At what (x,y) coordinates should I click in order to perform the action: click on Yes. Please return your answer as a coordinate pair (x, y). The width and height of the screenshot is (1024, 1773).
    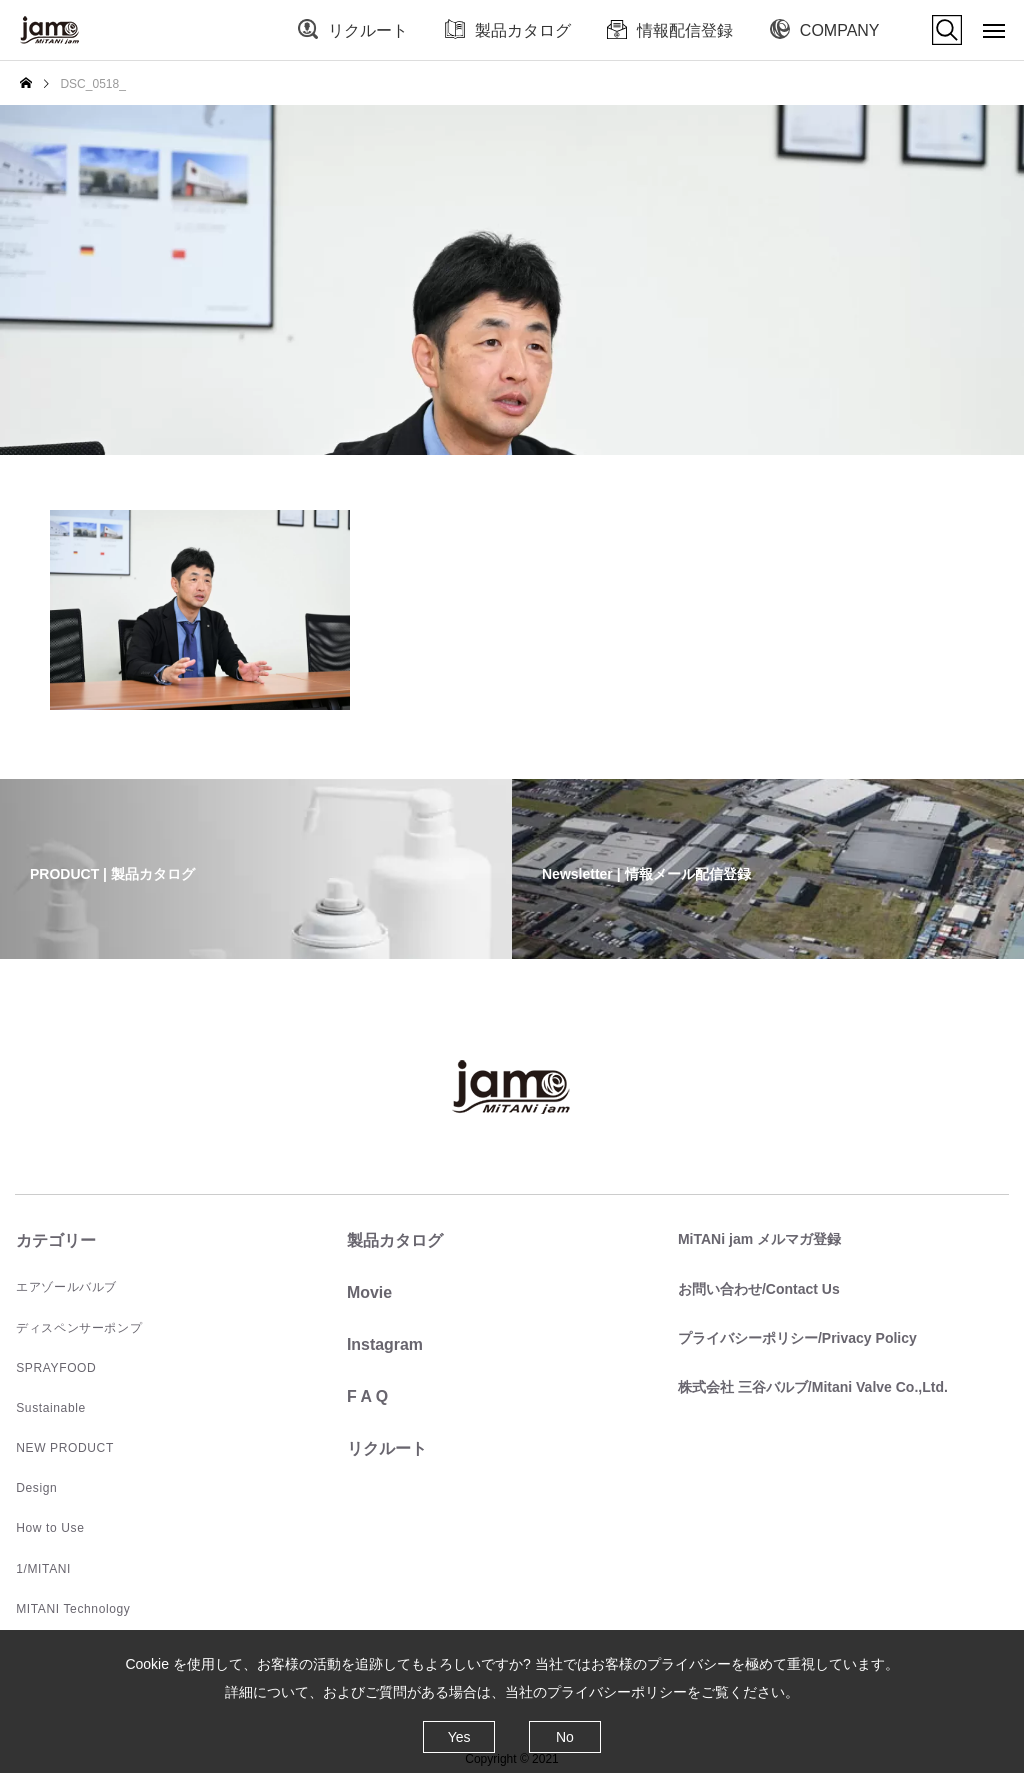
    Looking at the image, I should click on (459, 1737).